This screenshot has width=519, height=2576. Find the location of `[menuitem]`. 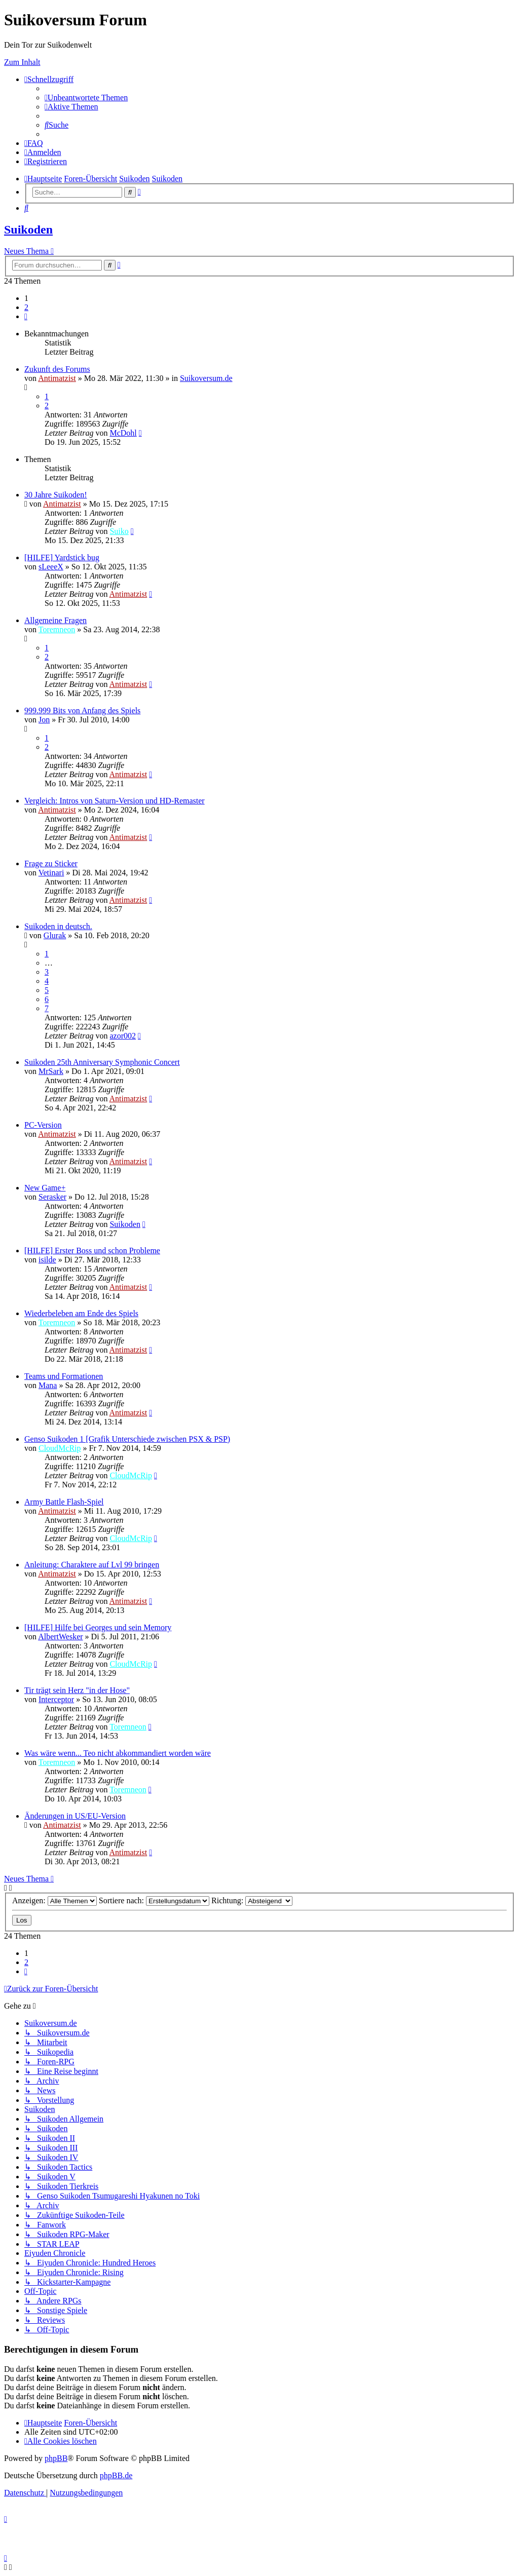

[menuitem] is located at coordinates (86, 97).